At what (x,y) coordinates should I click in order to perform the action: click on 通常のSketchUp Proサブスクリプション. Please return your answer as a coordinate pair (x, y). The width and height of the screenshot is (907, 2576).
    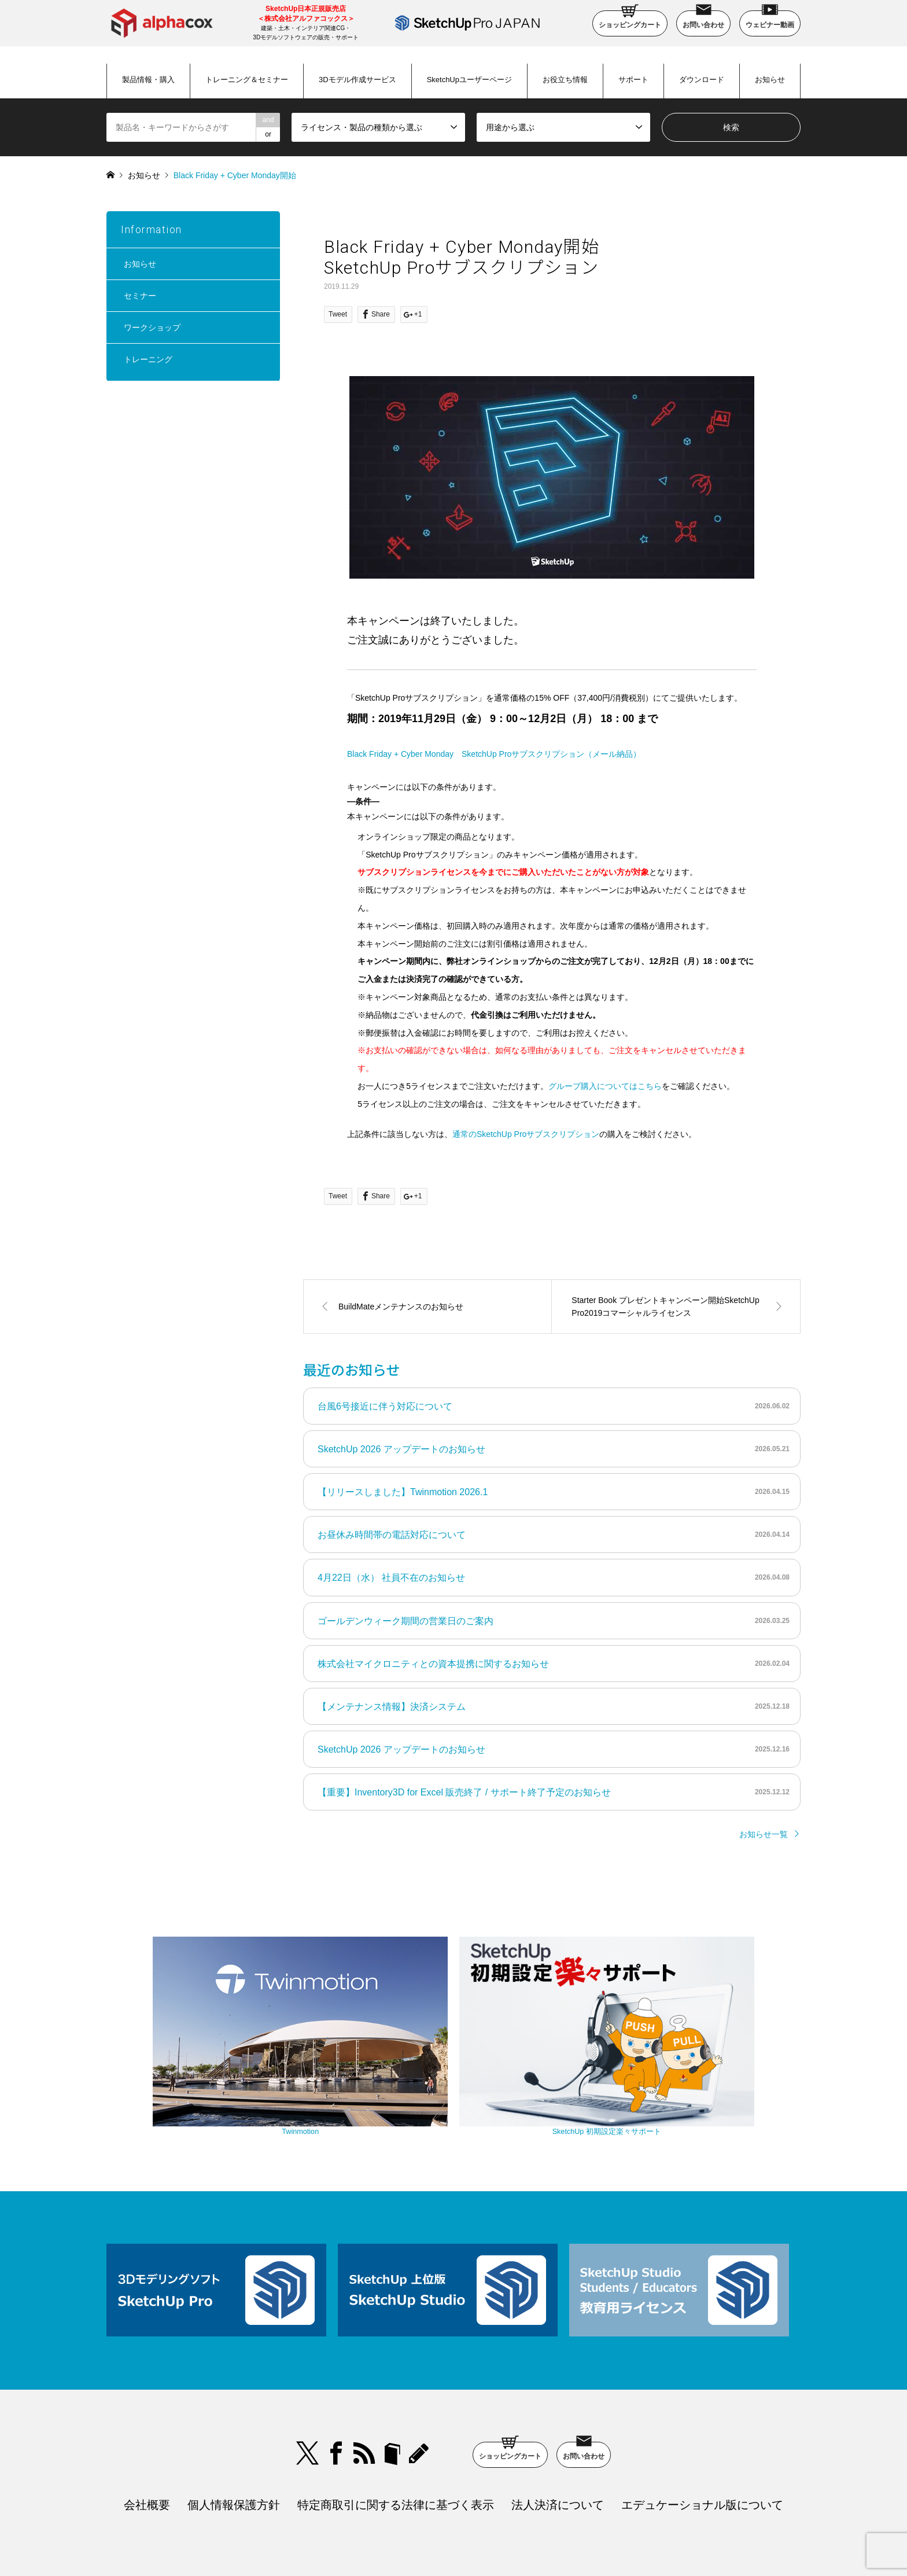
    Looking at the image, I should click on (525, 1134).